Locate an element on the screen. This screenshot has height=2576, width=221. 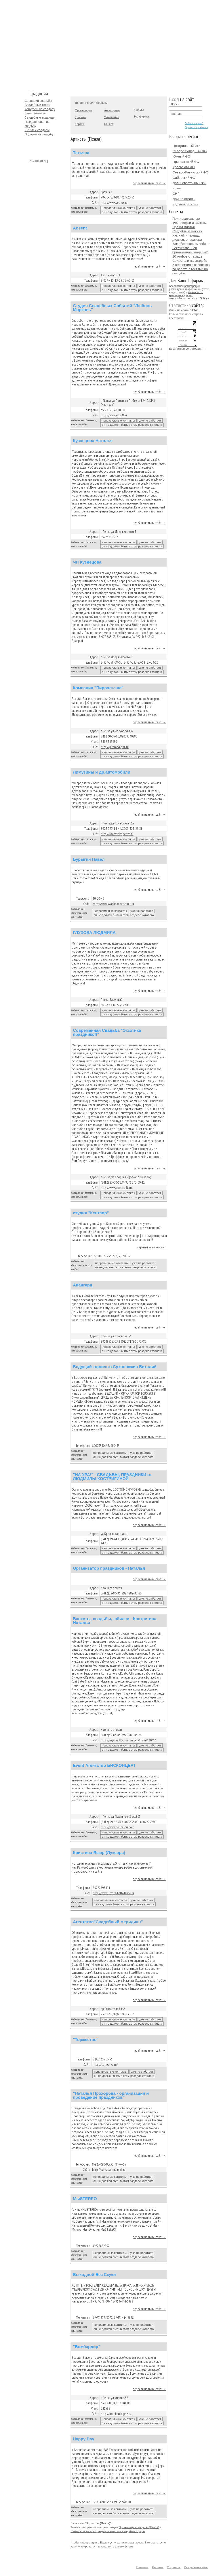
Северо-Западный ФО is located at coordinates (190, 151).